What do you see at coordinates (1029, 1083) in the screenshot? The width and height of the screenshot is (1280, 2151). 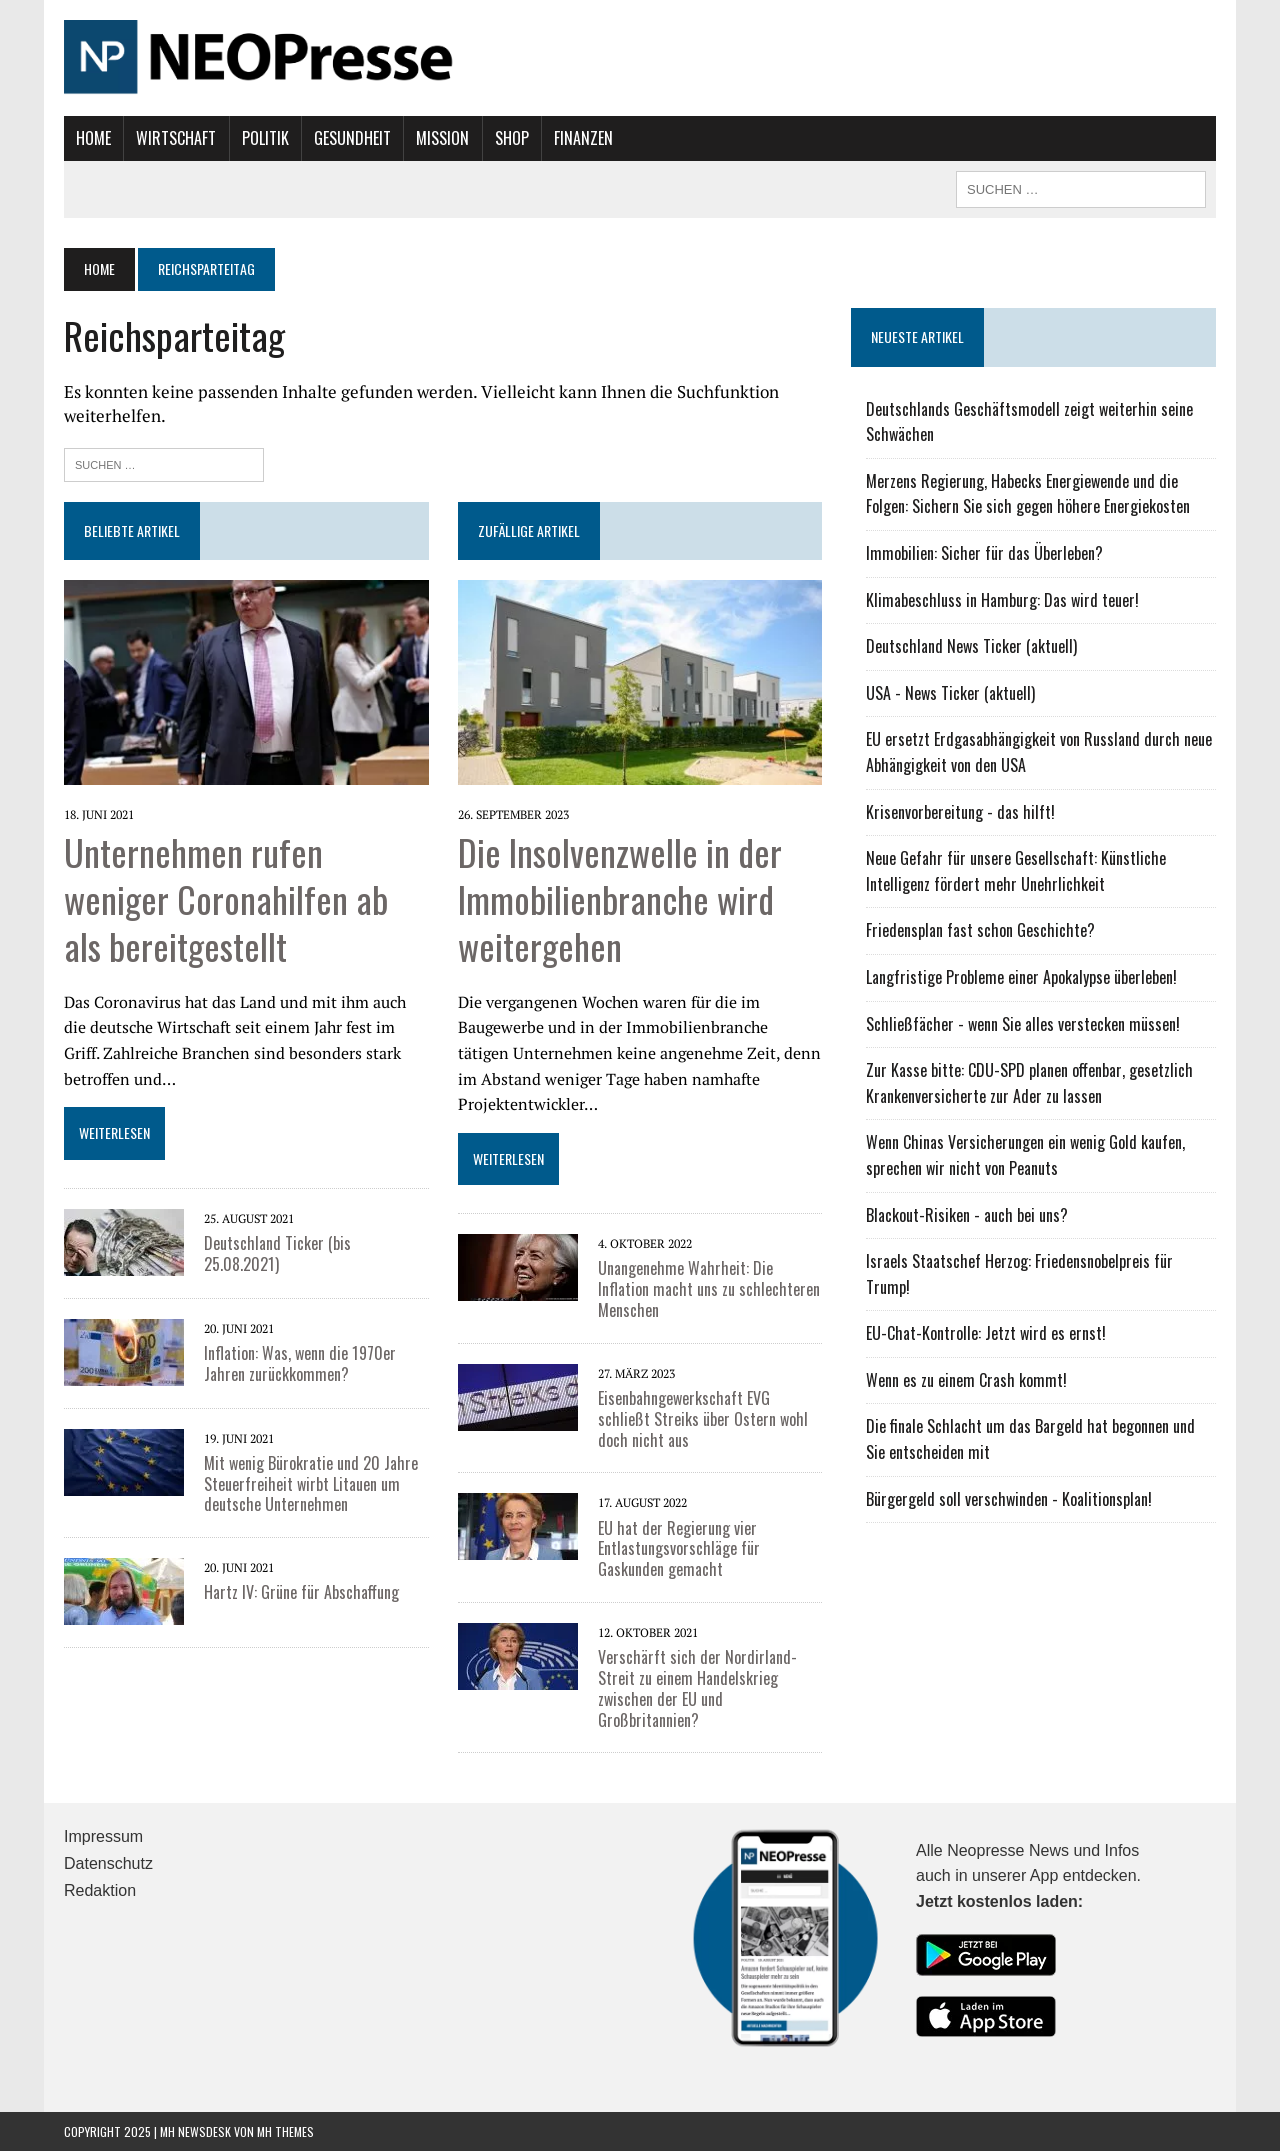 I see `Zur Kasse bitte: CDU-SPD planen offenbar, gesetzlich Krankenversicherte zur Ader zu lassen` at bounding box center [1029, 1083].